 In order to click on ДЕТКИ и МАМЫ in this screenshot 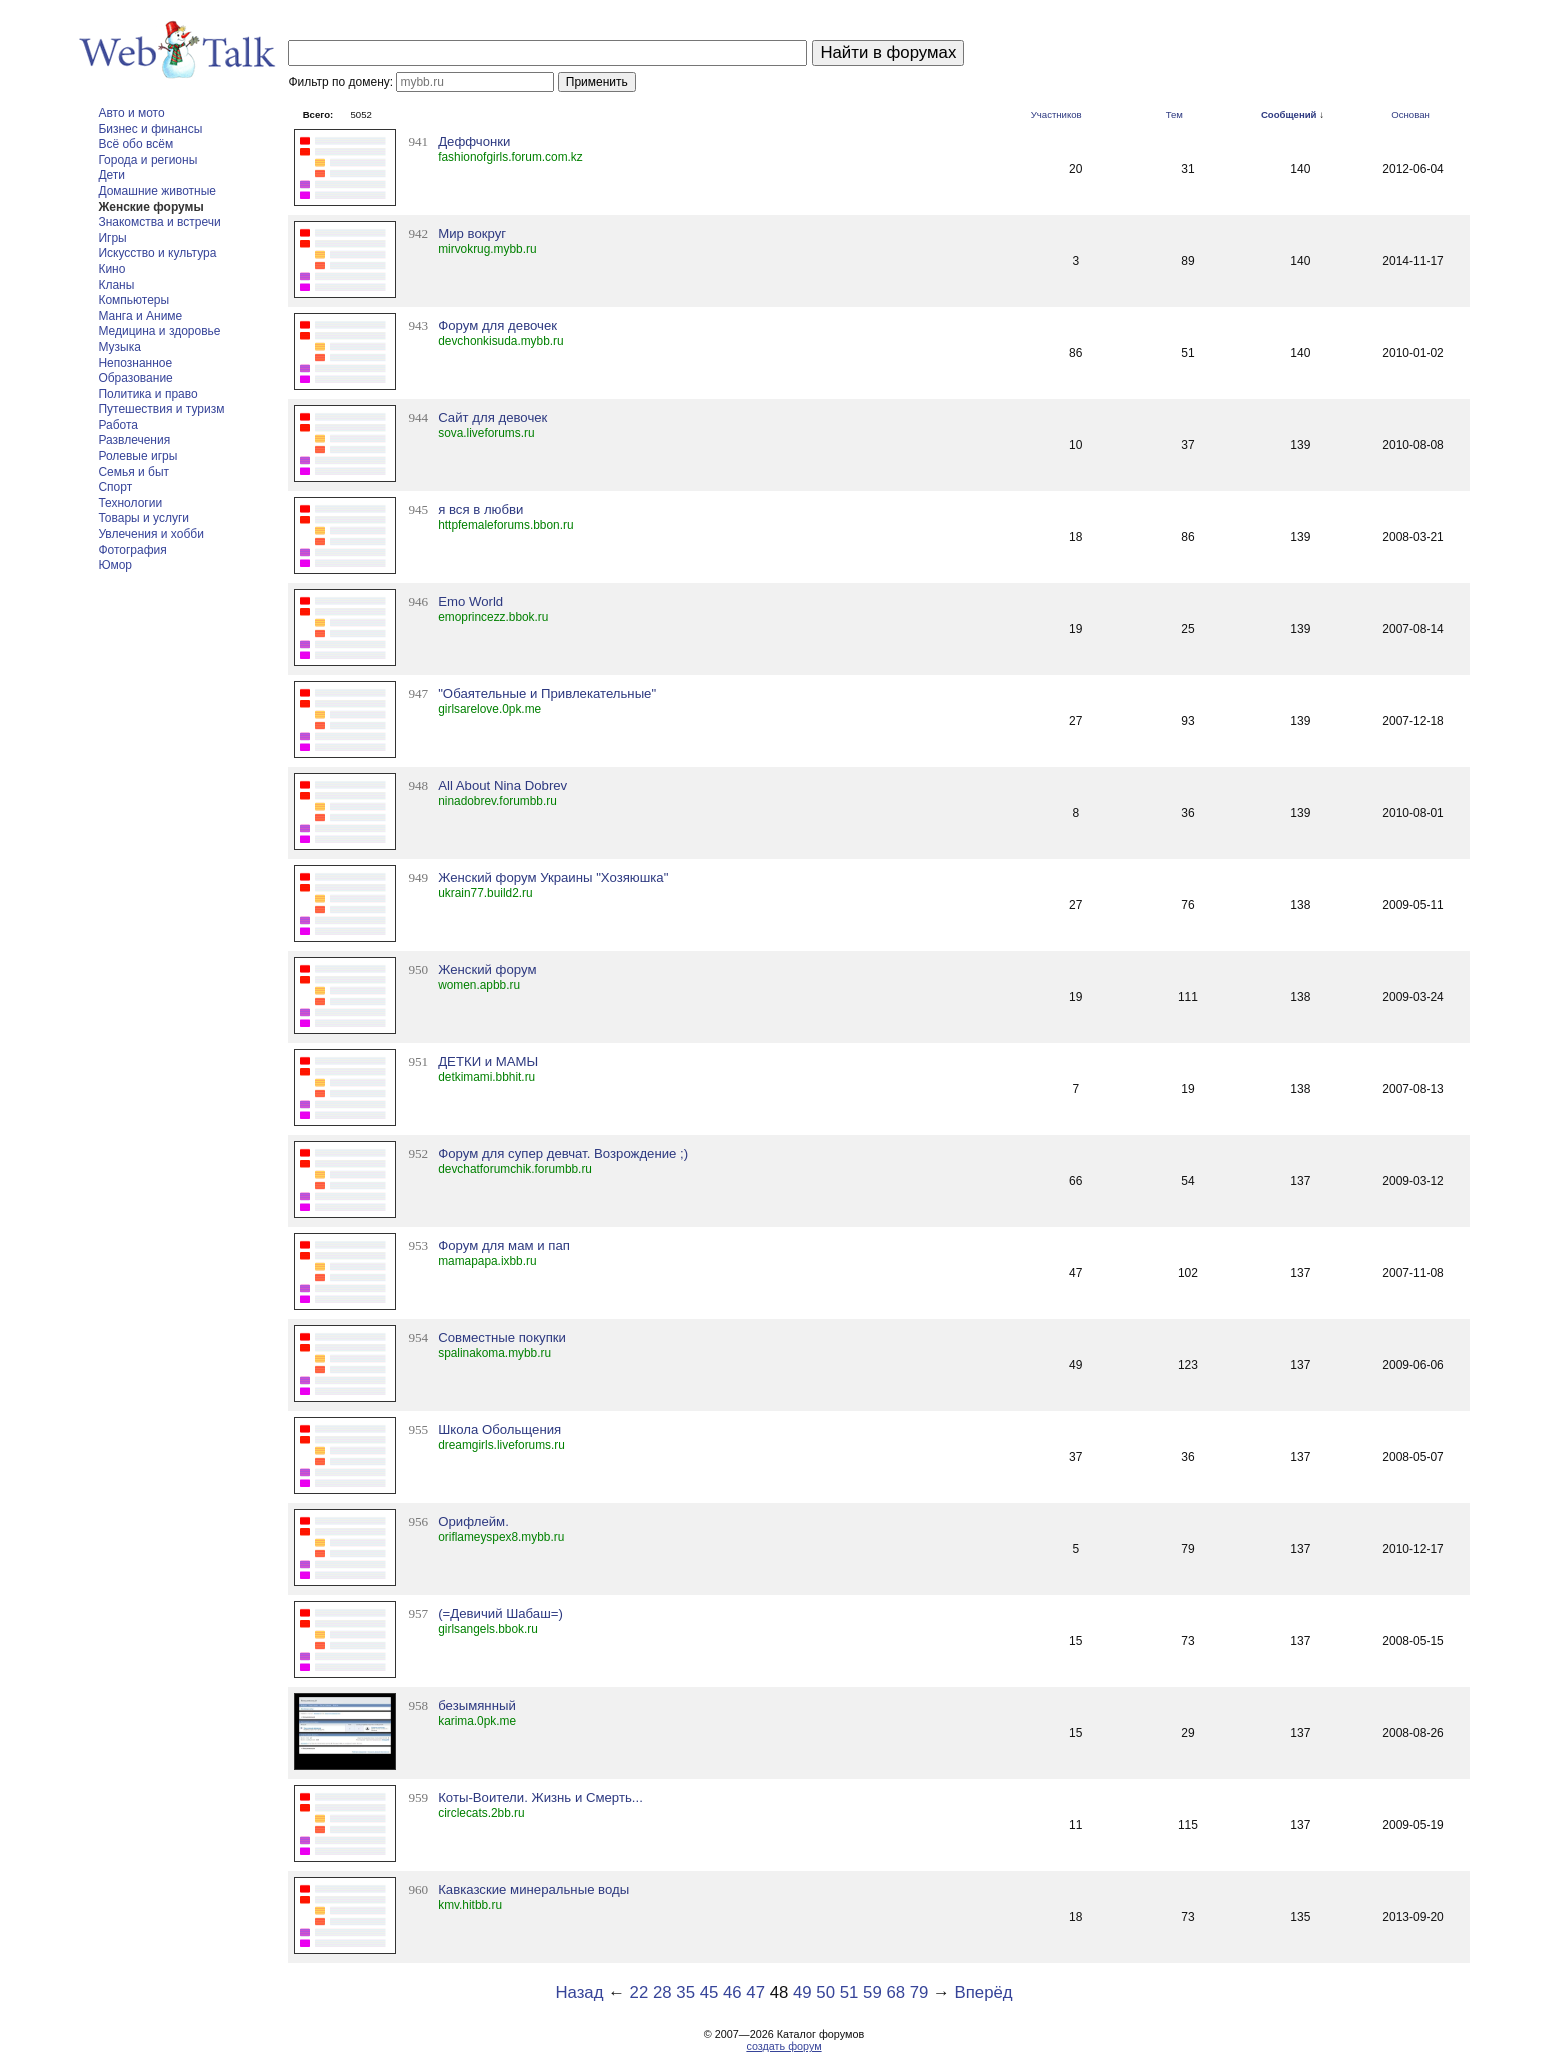, I will do `click(488, 1061)`.